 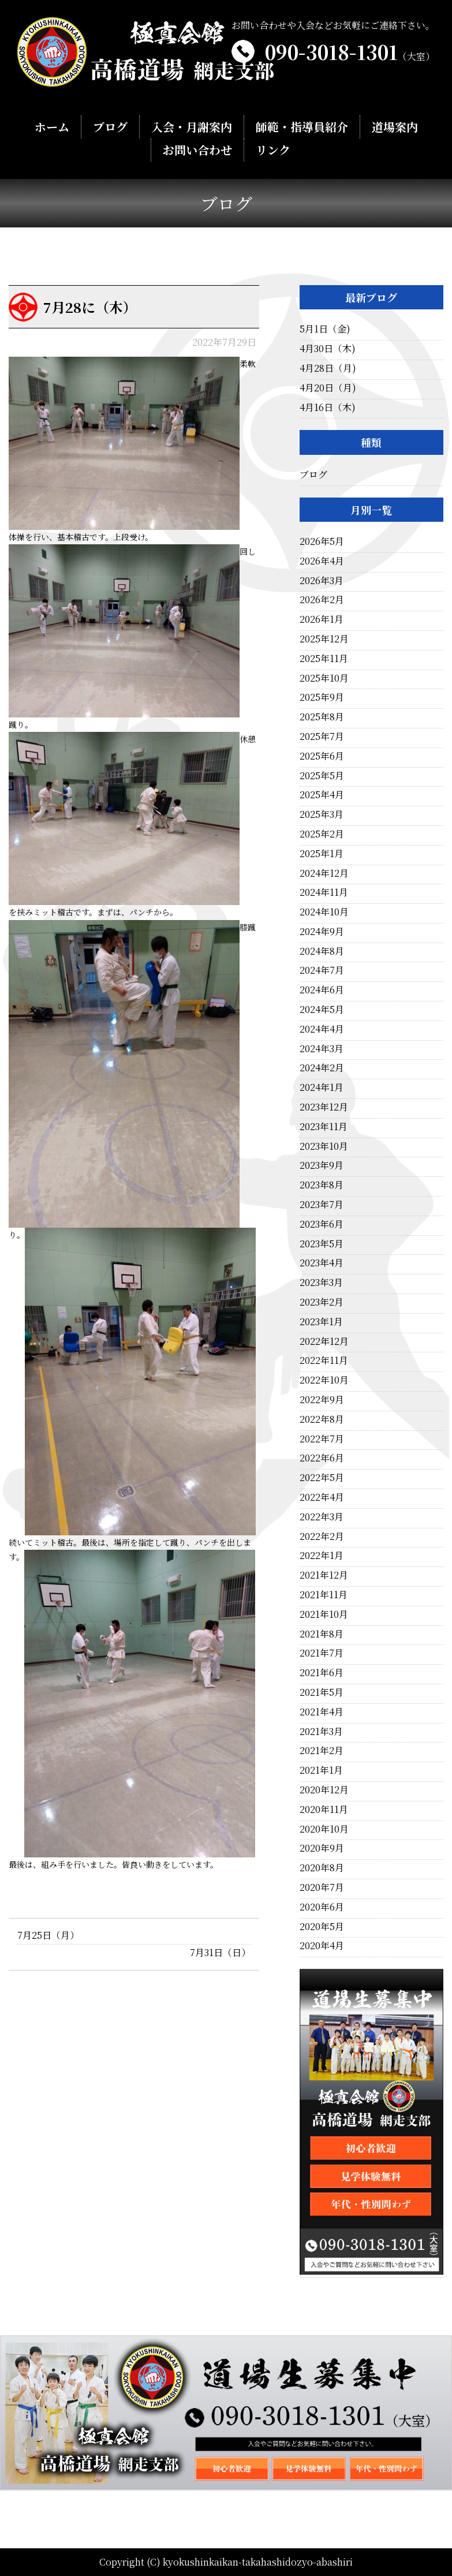 I want to click on 入会・月謝案内, so click(x=191, y=126).